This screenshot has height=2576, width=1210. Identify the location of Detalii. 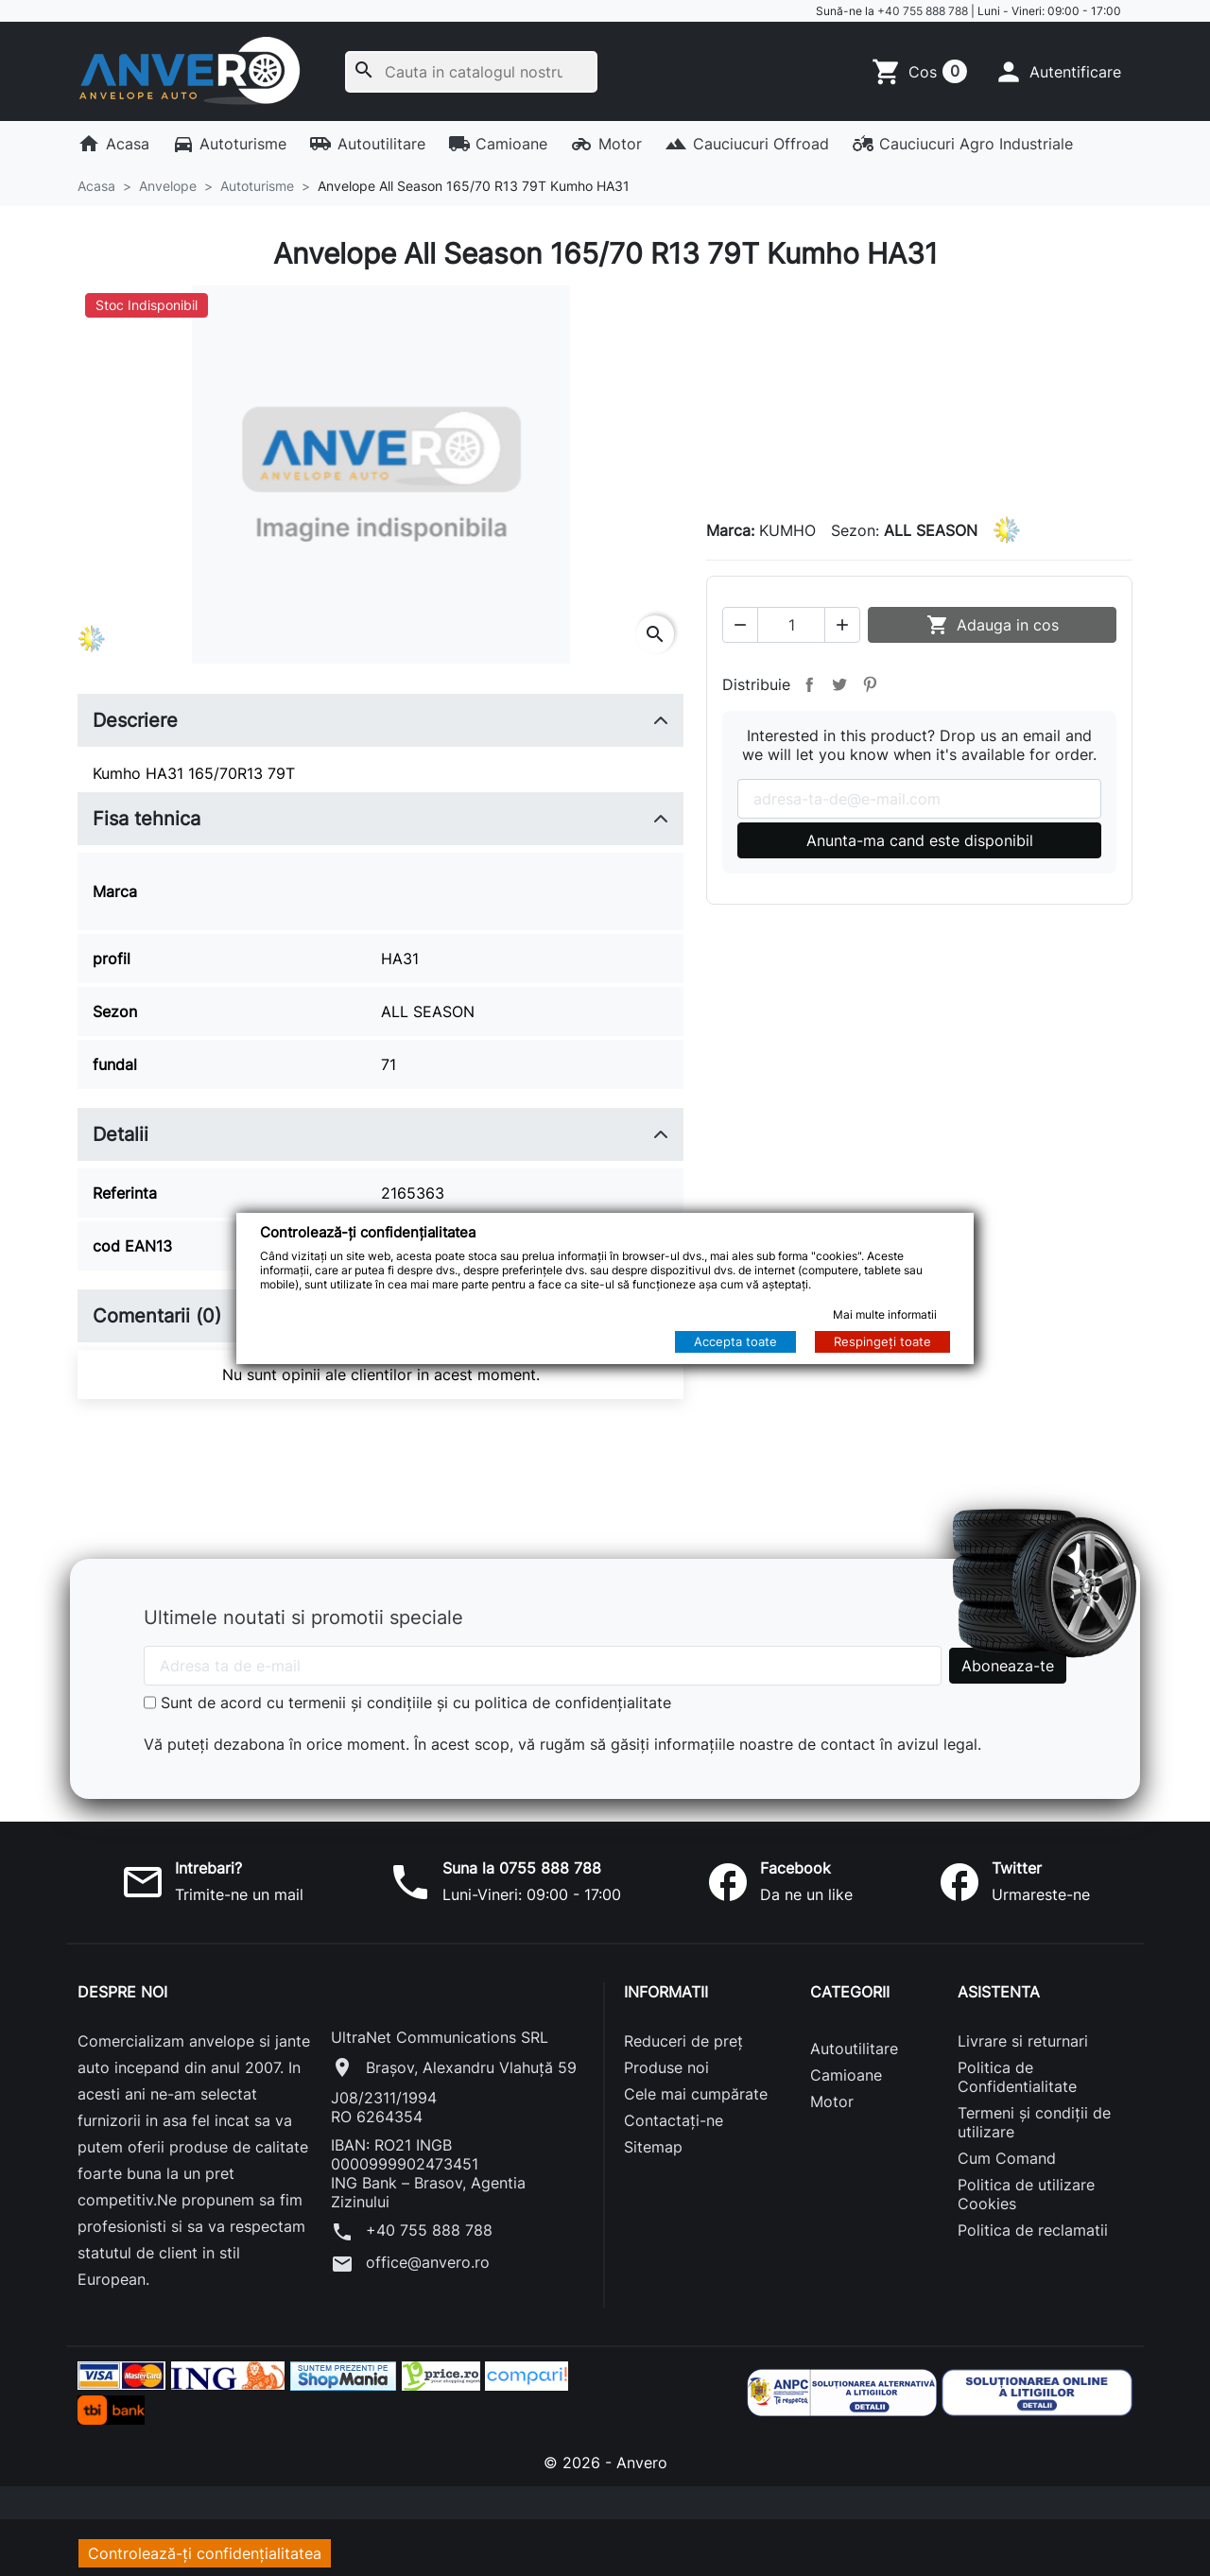
(120, 1123).